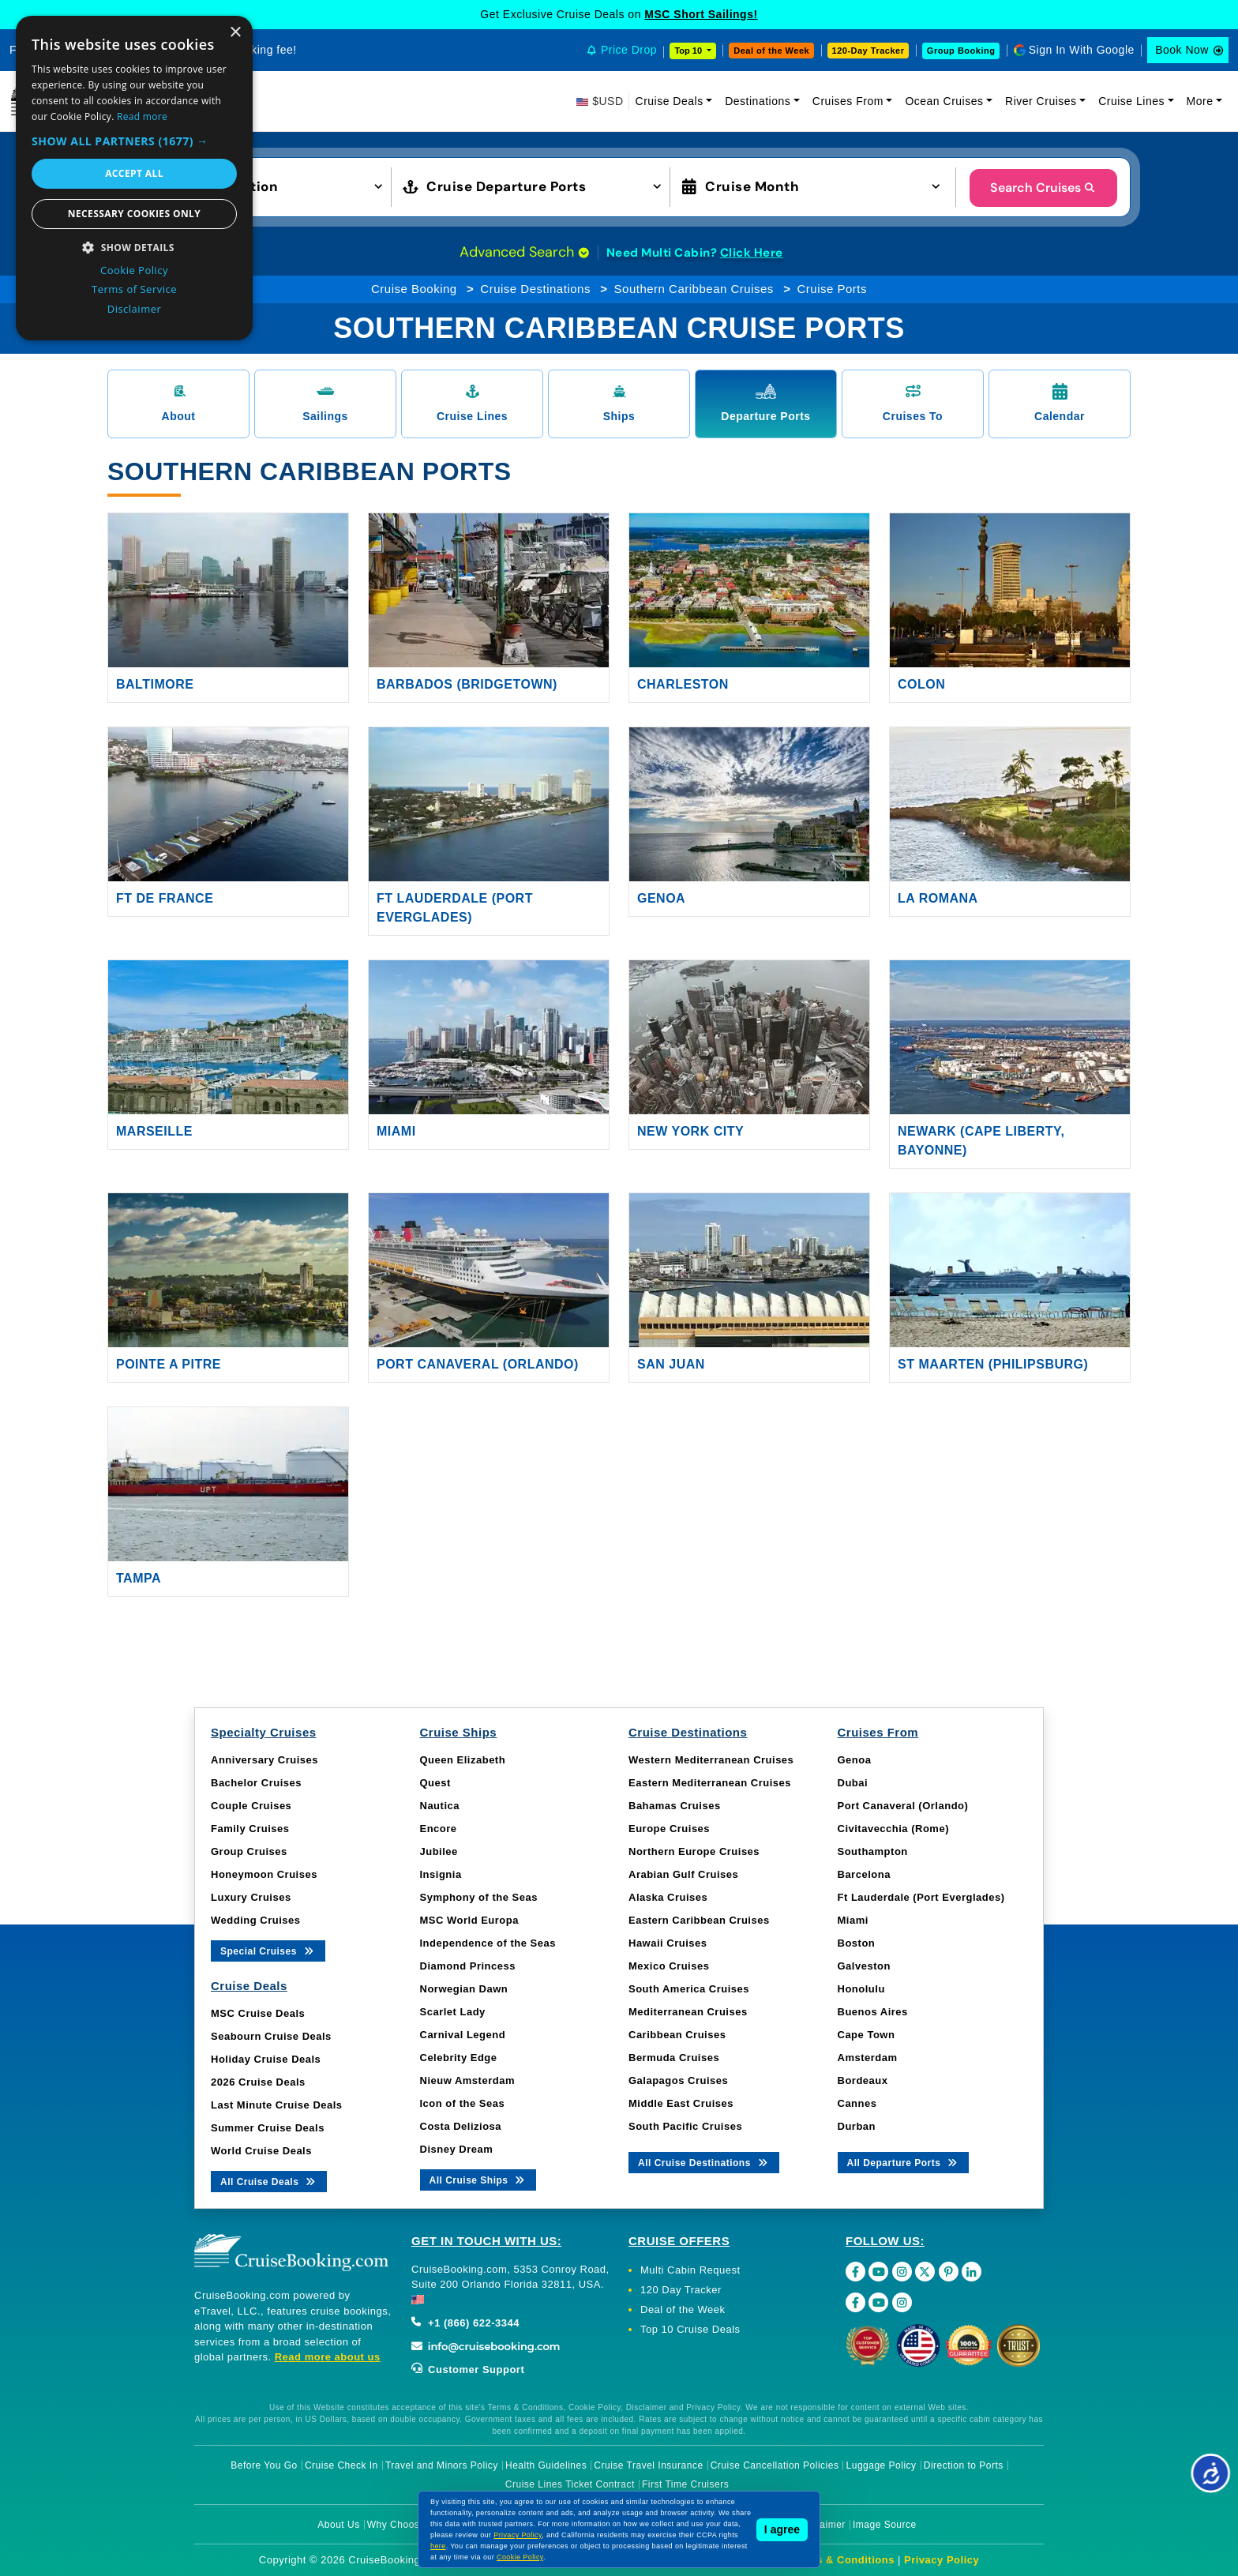 The height and width of the screenshot is (2576, 1238). What do you see at coordinates (468, 1966) in the screenshot?
I see `Diamond Princess` at bounding box center [468, 1966].